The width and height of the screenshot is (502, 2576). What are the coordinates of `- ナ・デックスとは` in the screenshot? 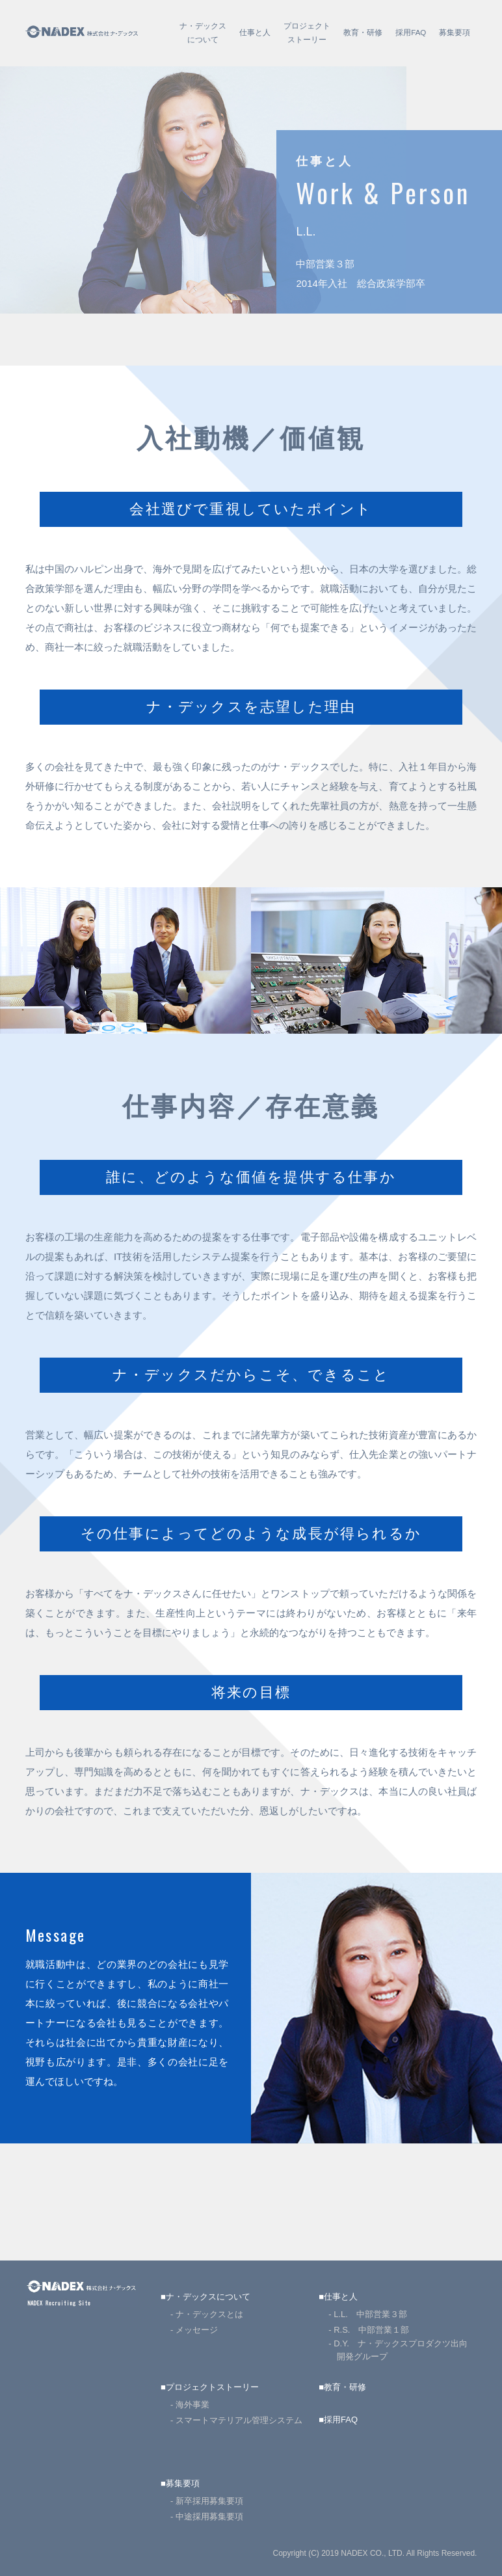 It's located at (206, 2314).